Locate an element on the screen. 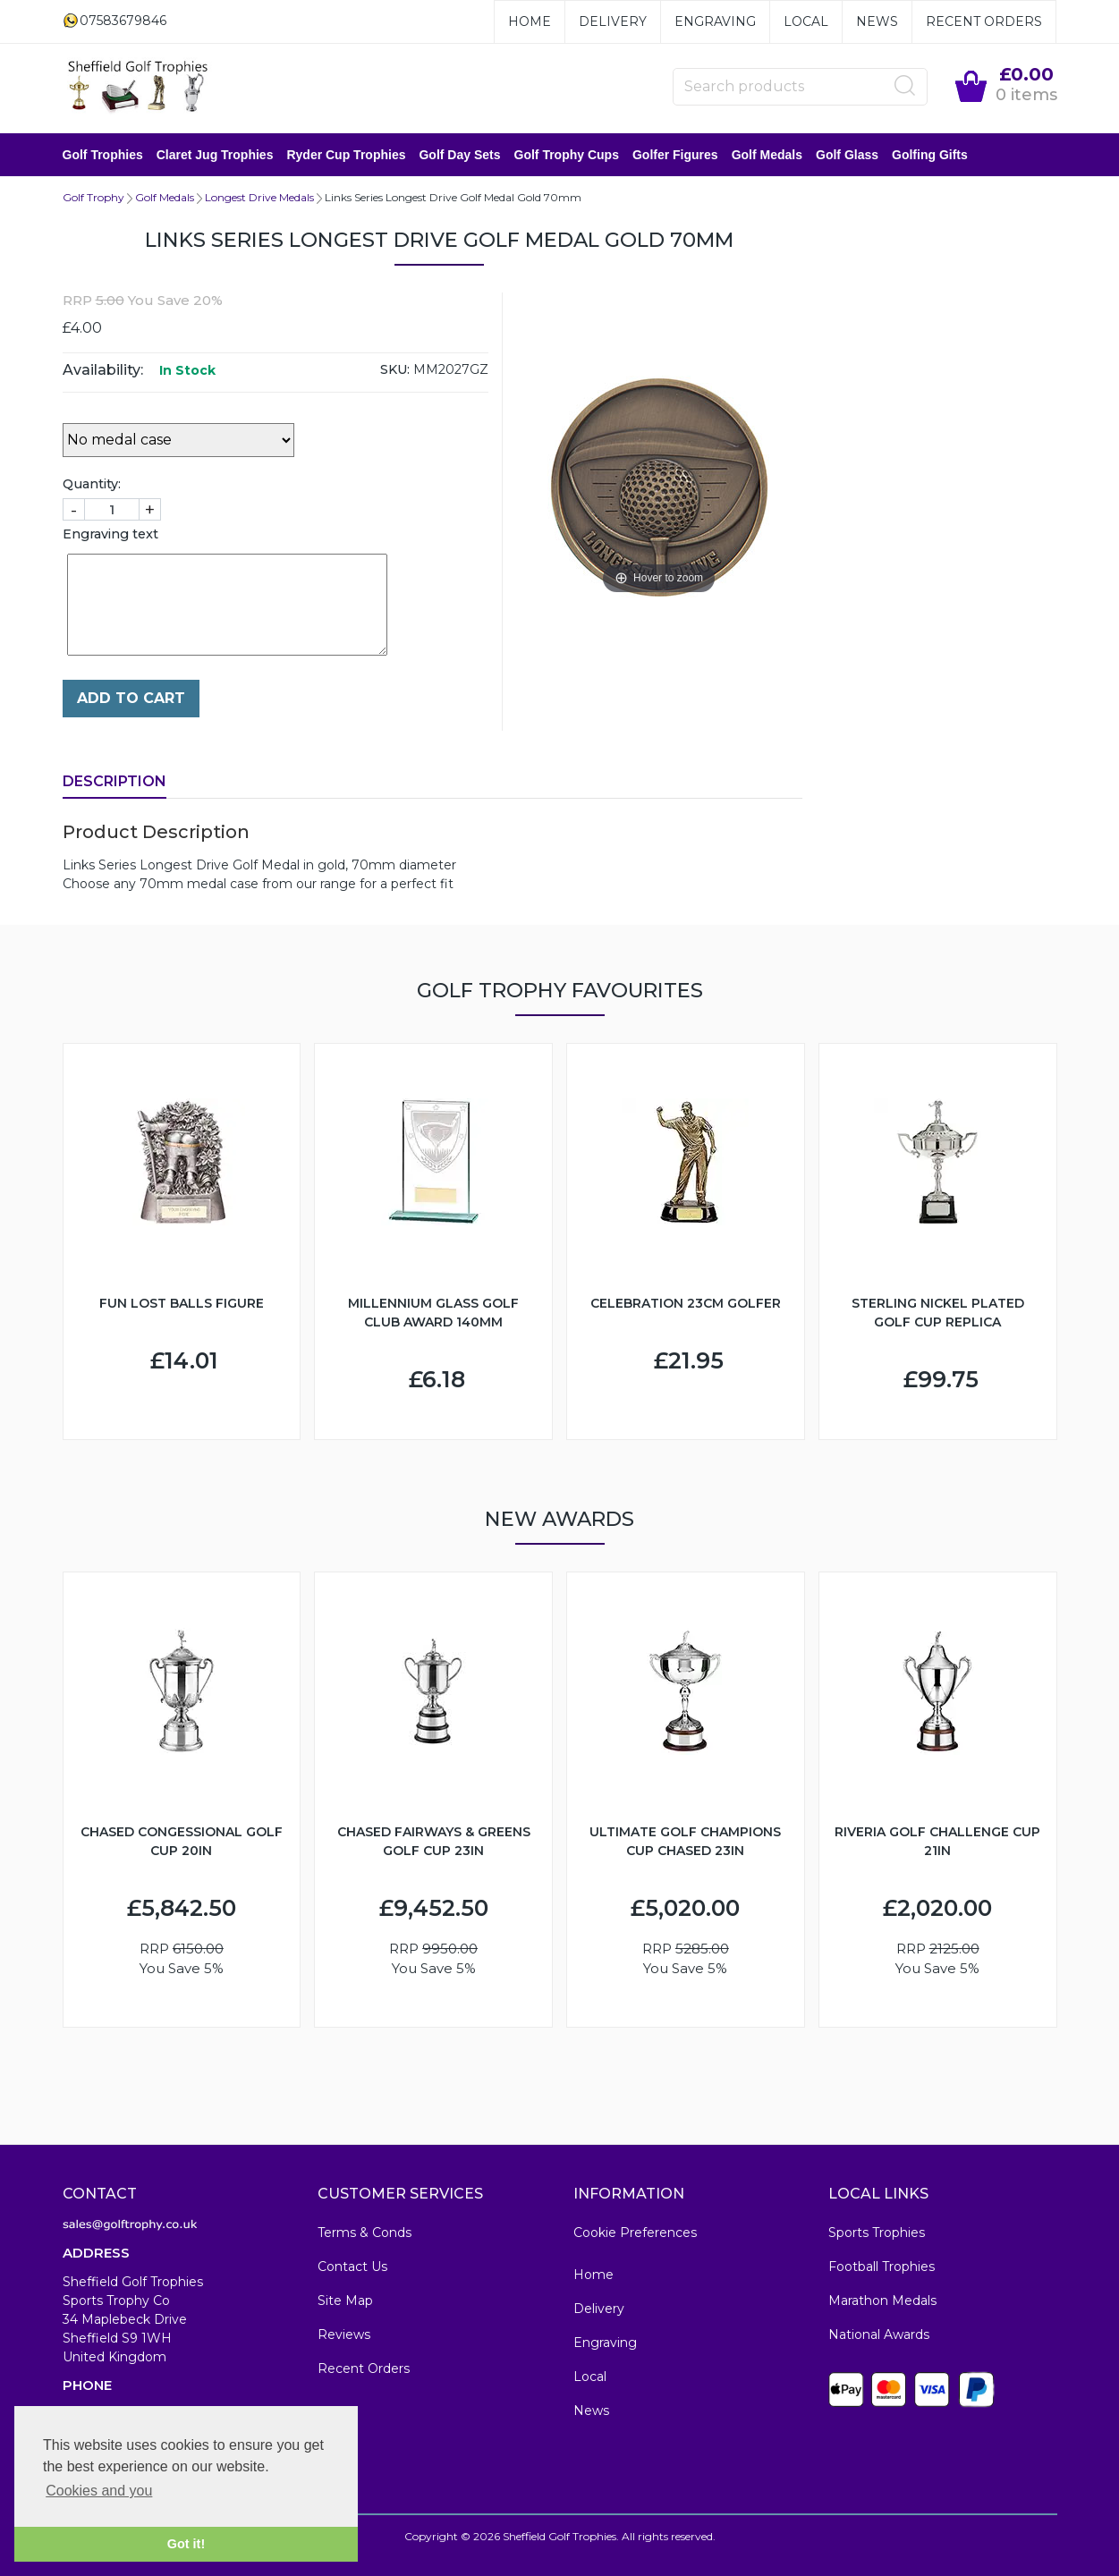 This screenshot has width=1119, height=2576. Contact Us is located at coordinates (352, 2266).